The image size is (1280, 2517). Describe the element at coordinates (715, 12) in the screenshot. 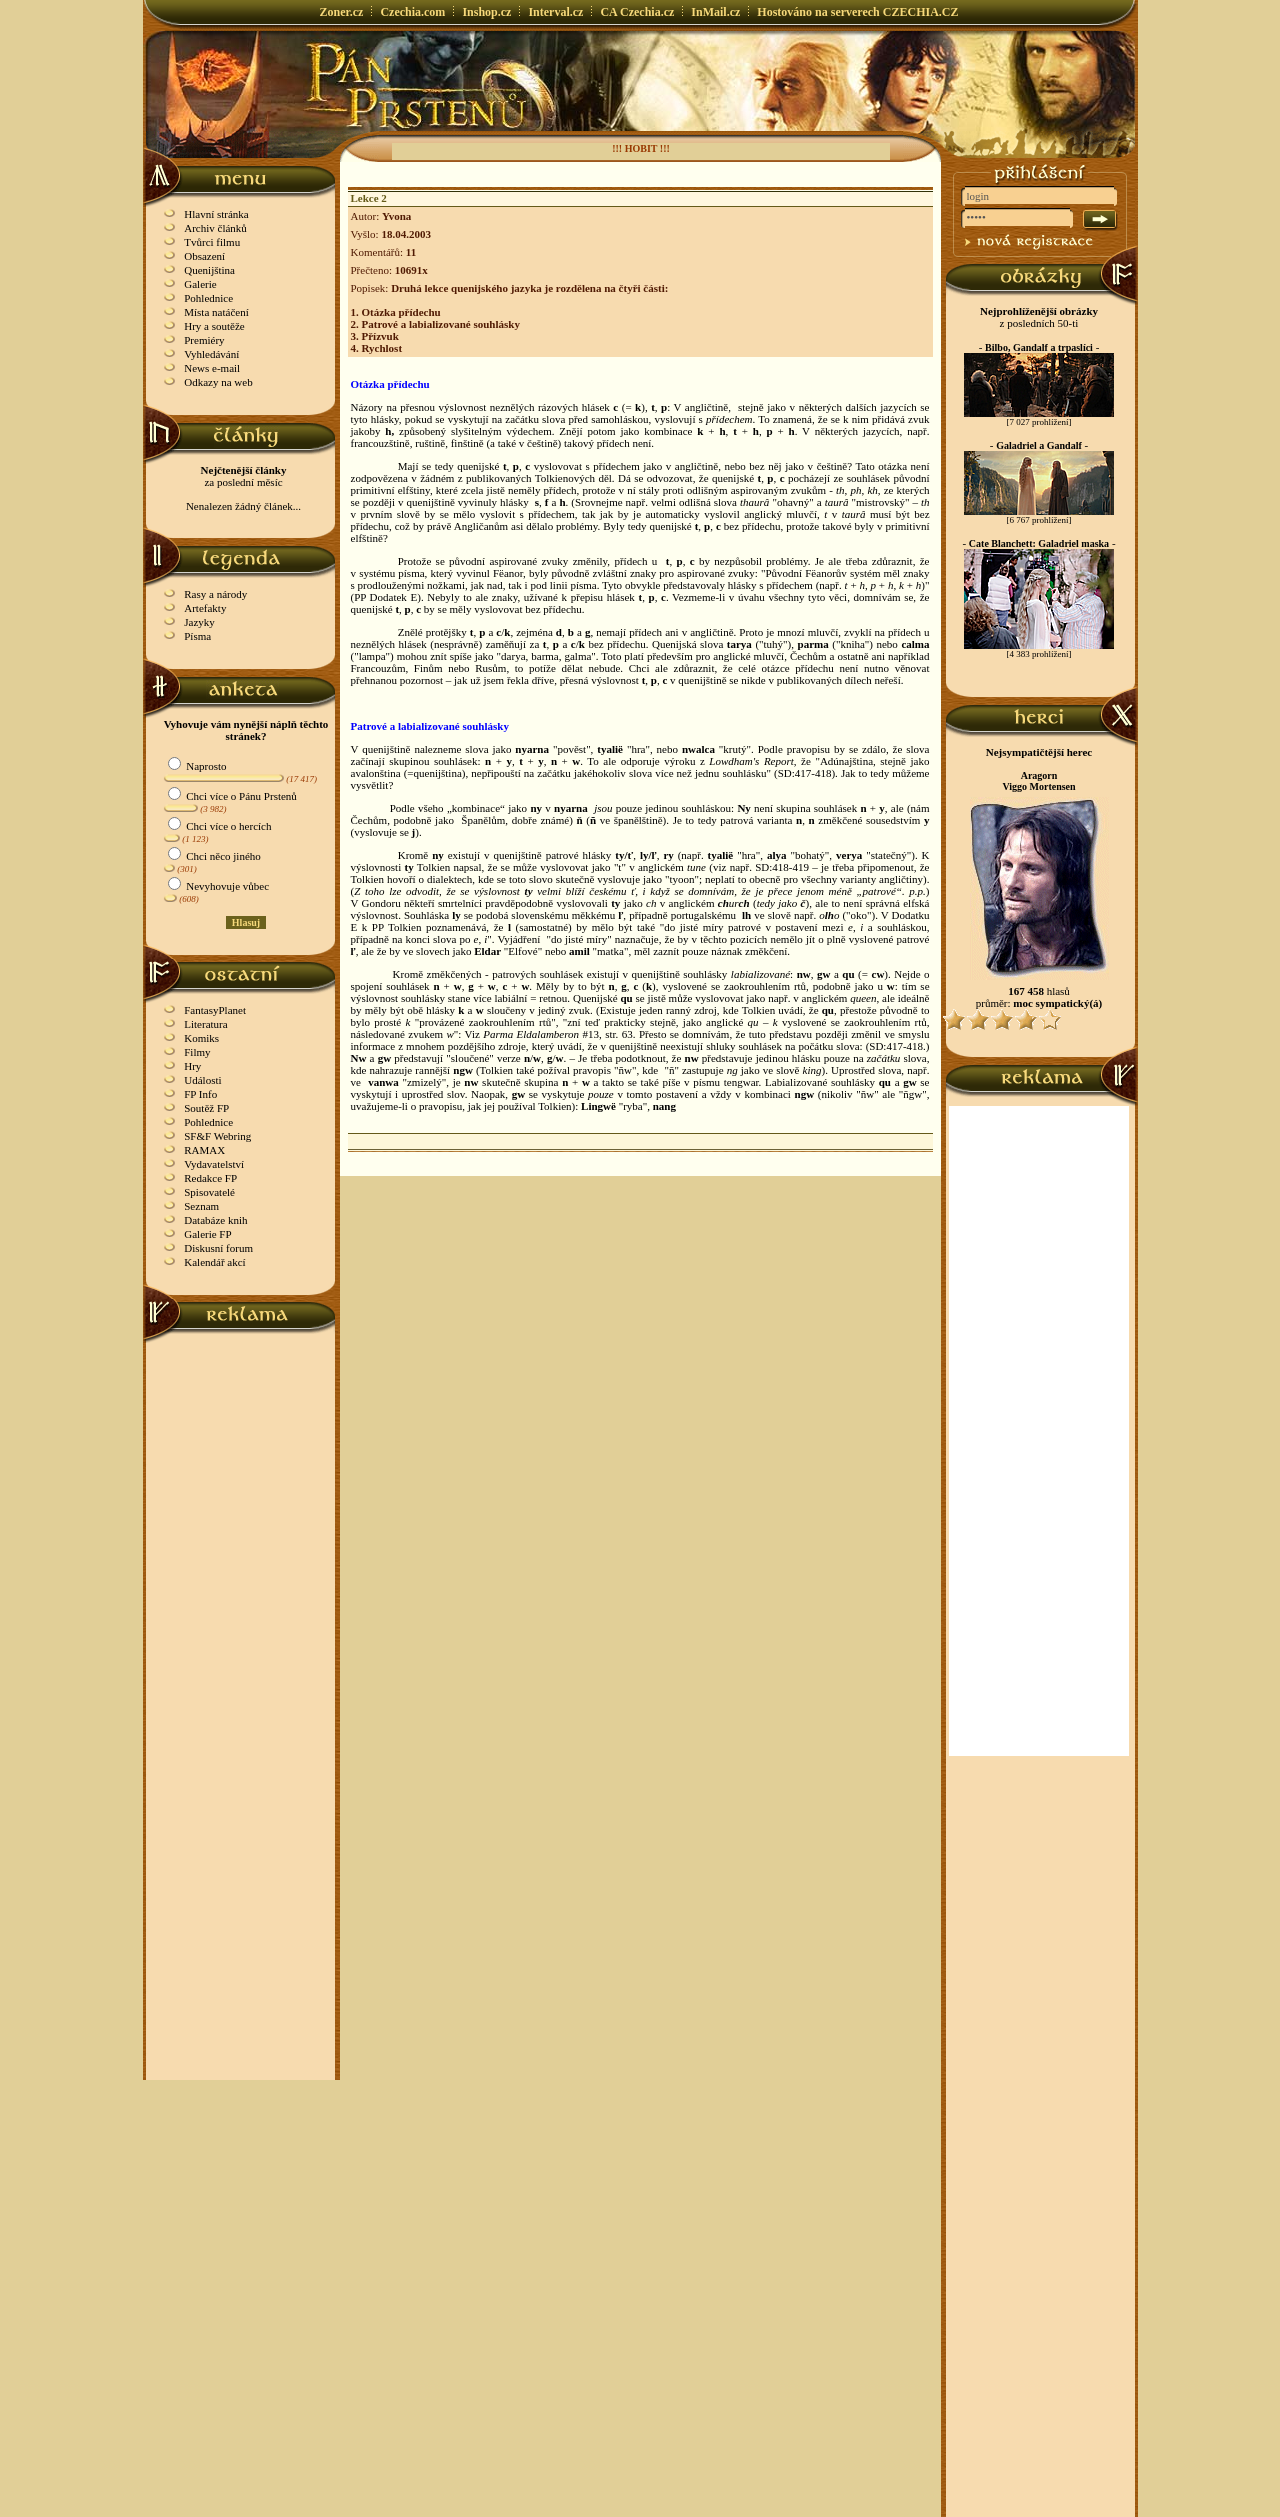

I see `InMail.cz` at that location.